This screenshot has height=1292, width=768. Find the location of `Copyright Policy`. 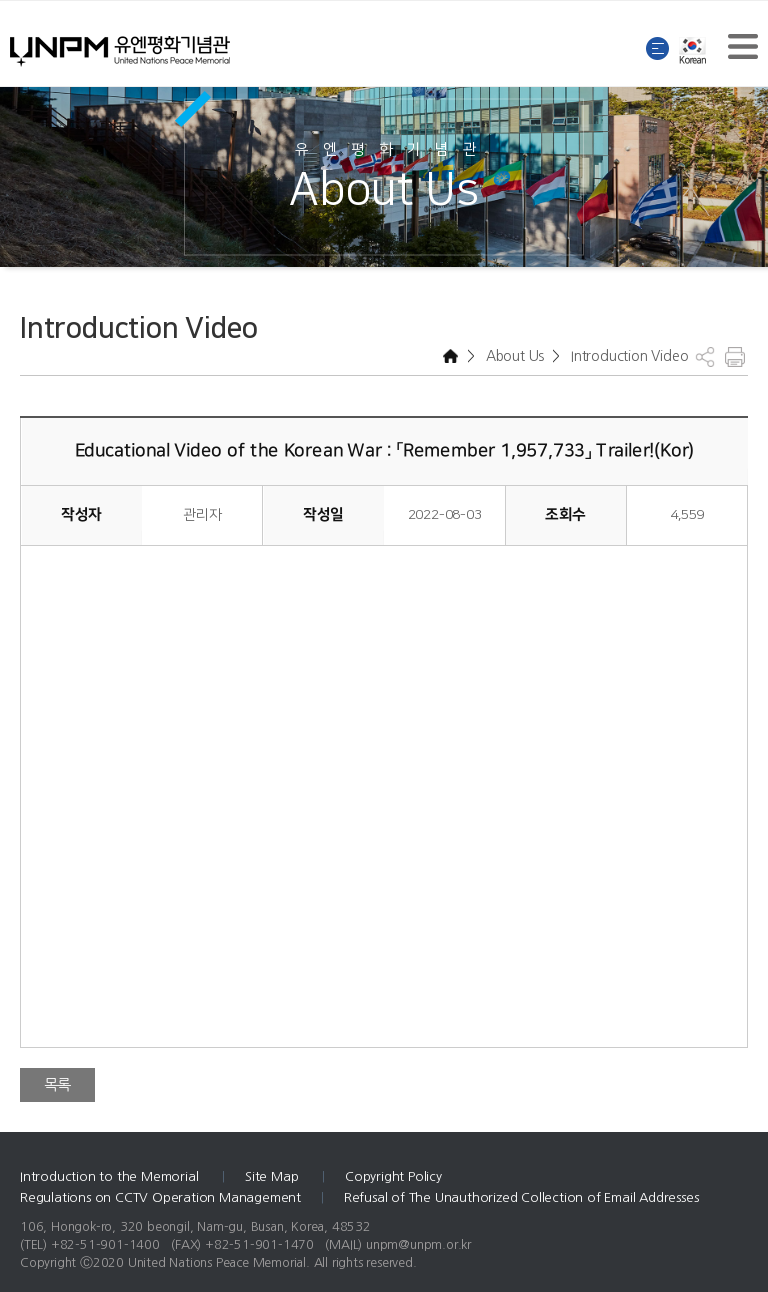

Copyright Policy is located at coordinates (393, 1176).